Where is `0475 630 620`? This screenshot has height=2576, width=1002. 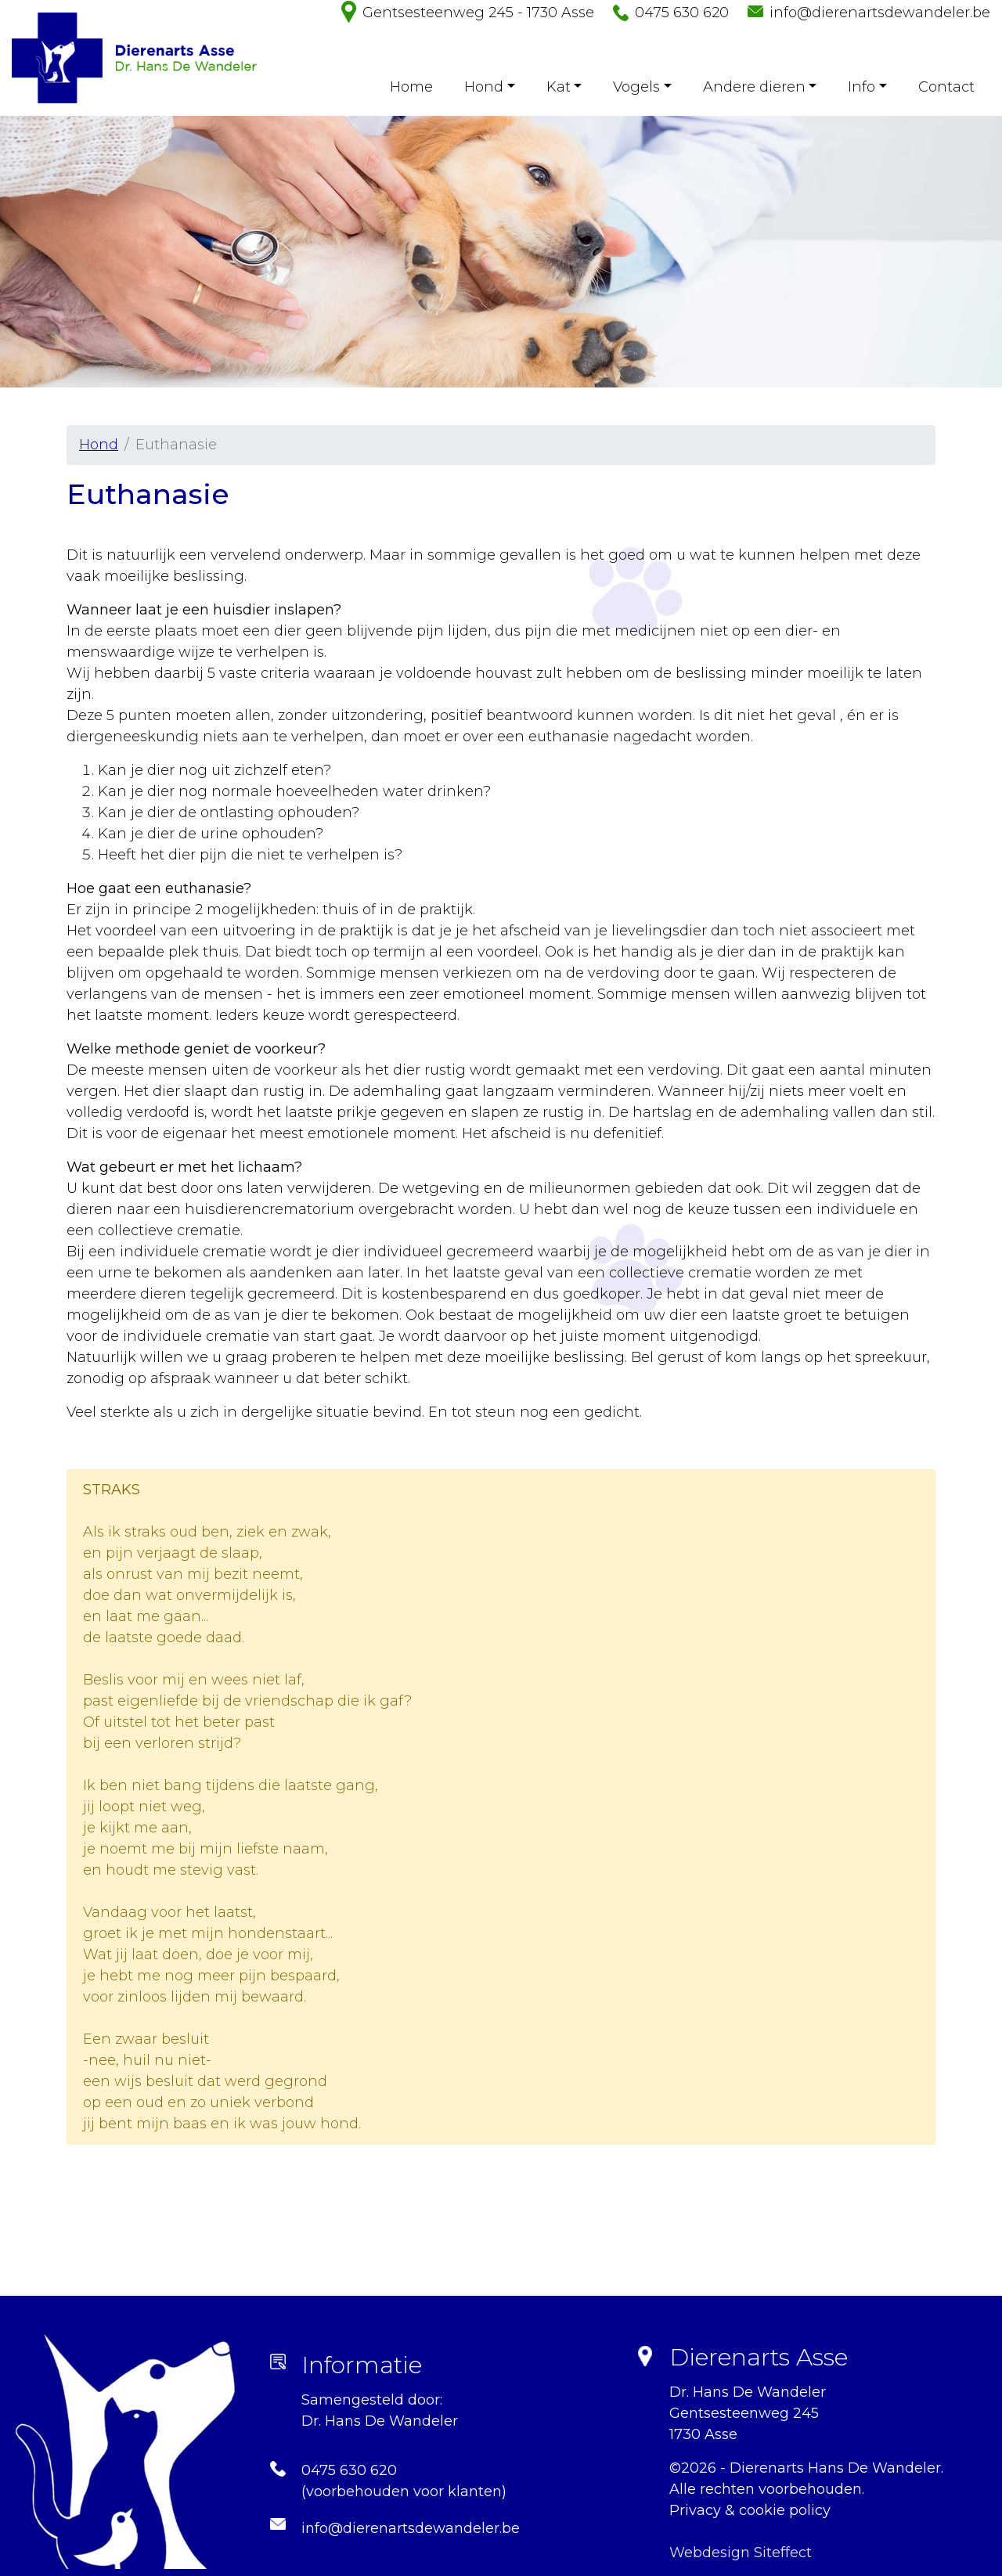 0475 630 620 is located at coordinates (682, 12).